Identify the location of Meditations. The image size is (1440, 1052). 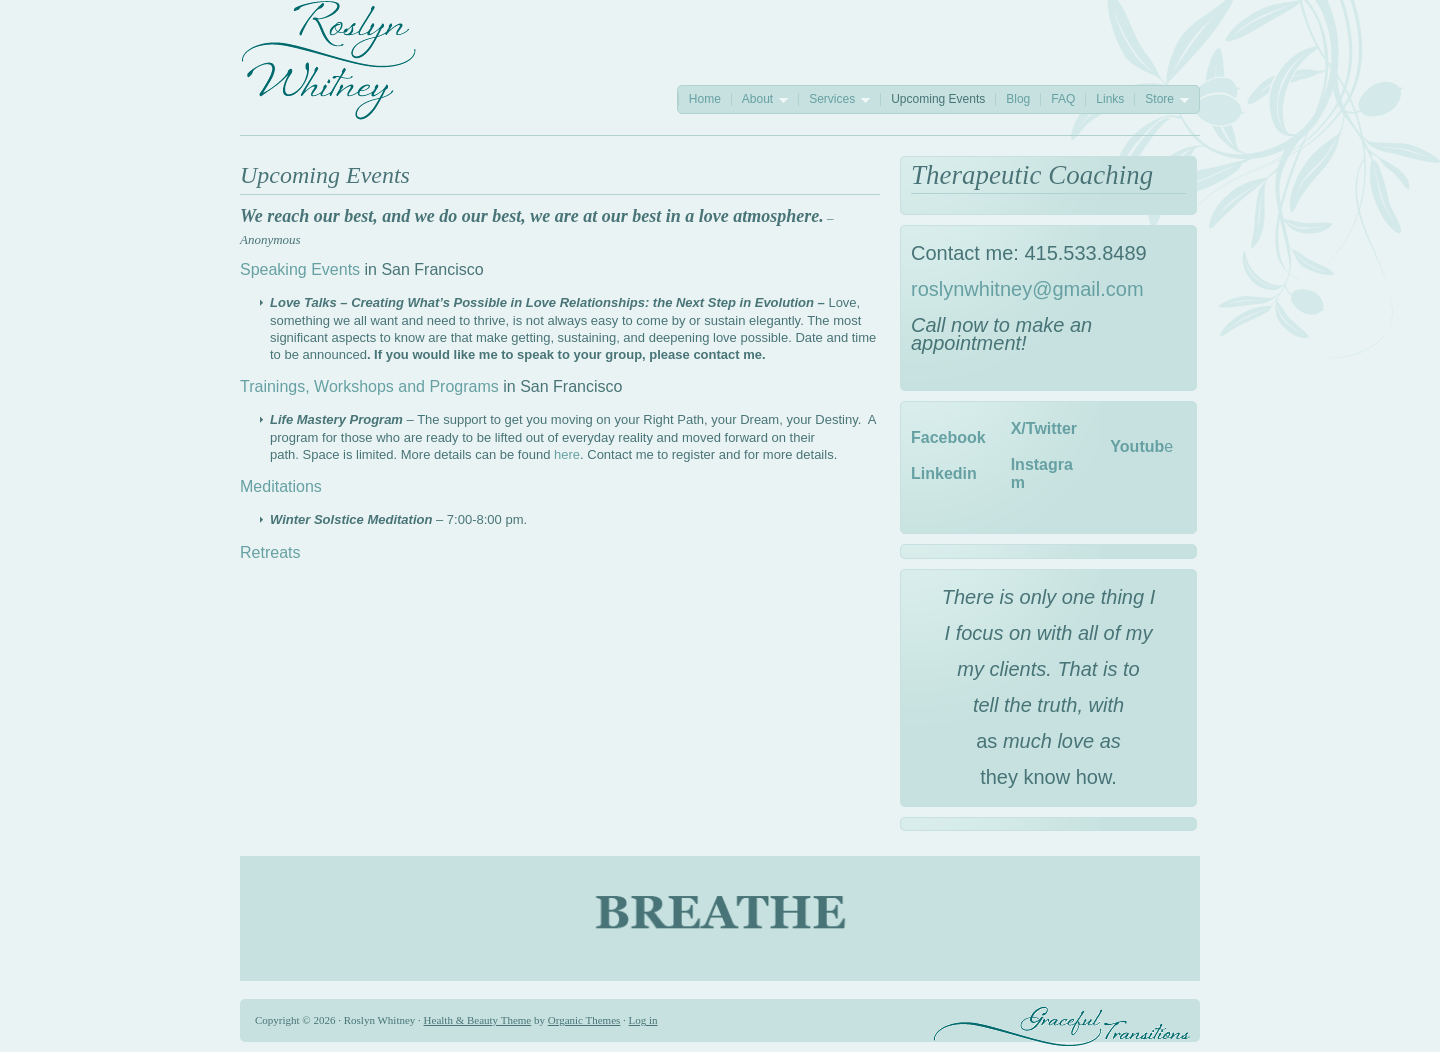
(281, 486).